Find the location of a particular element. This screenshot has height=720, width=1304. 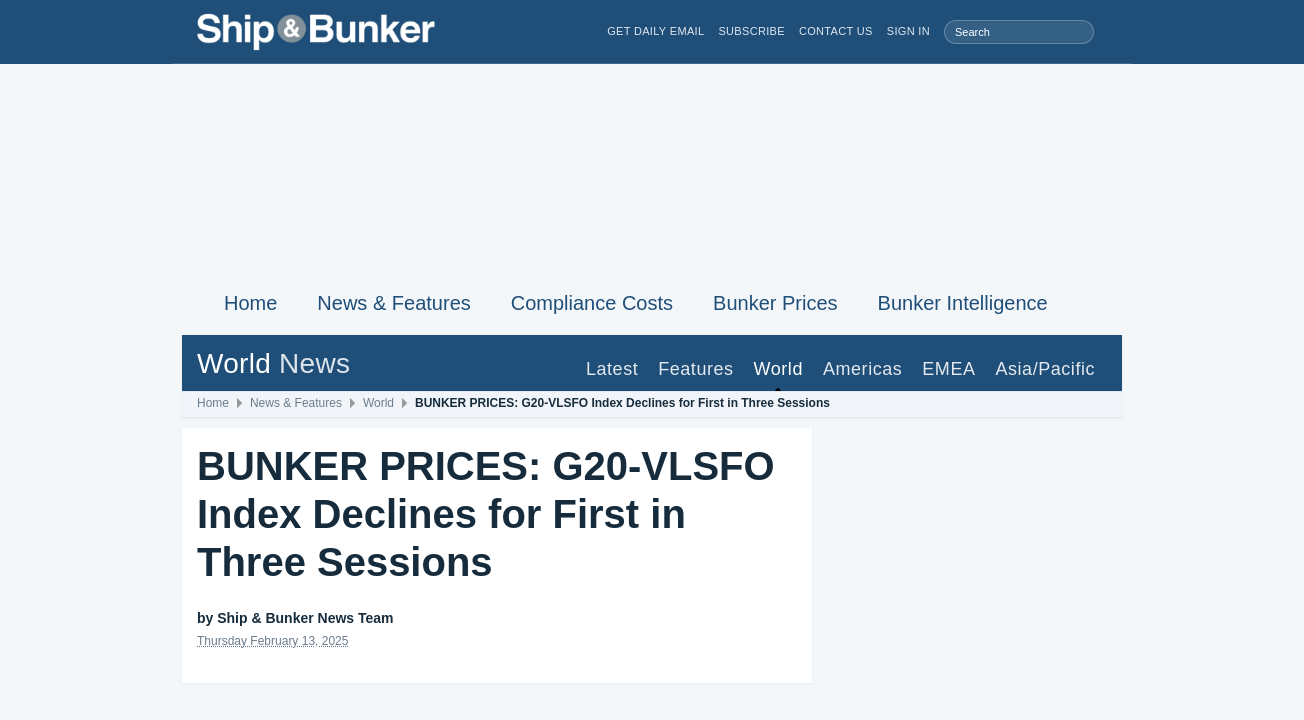

Compliance Costs is located at coordinates (592, 303).